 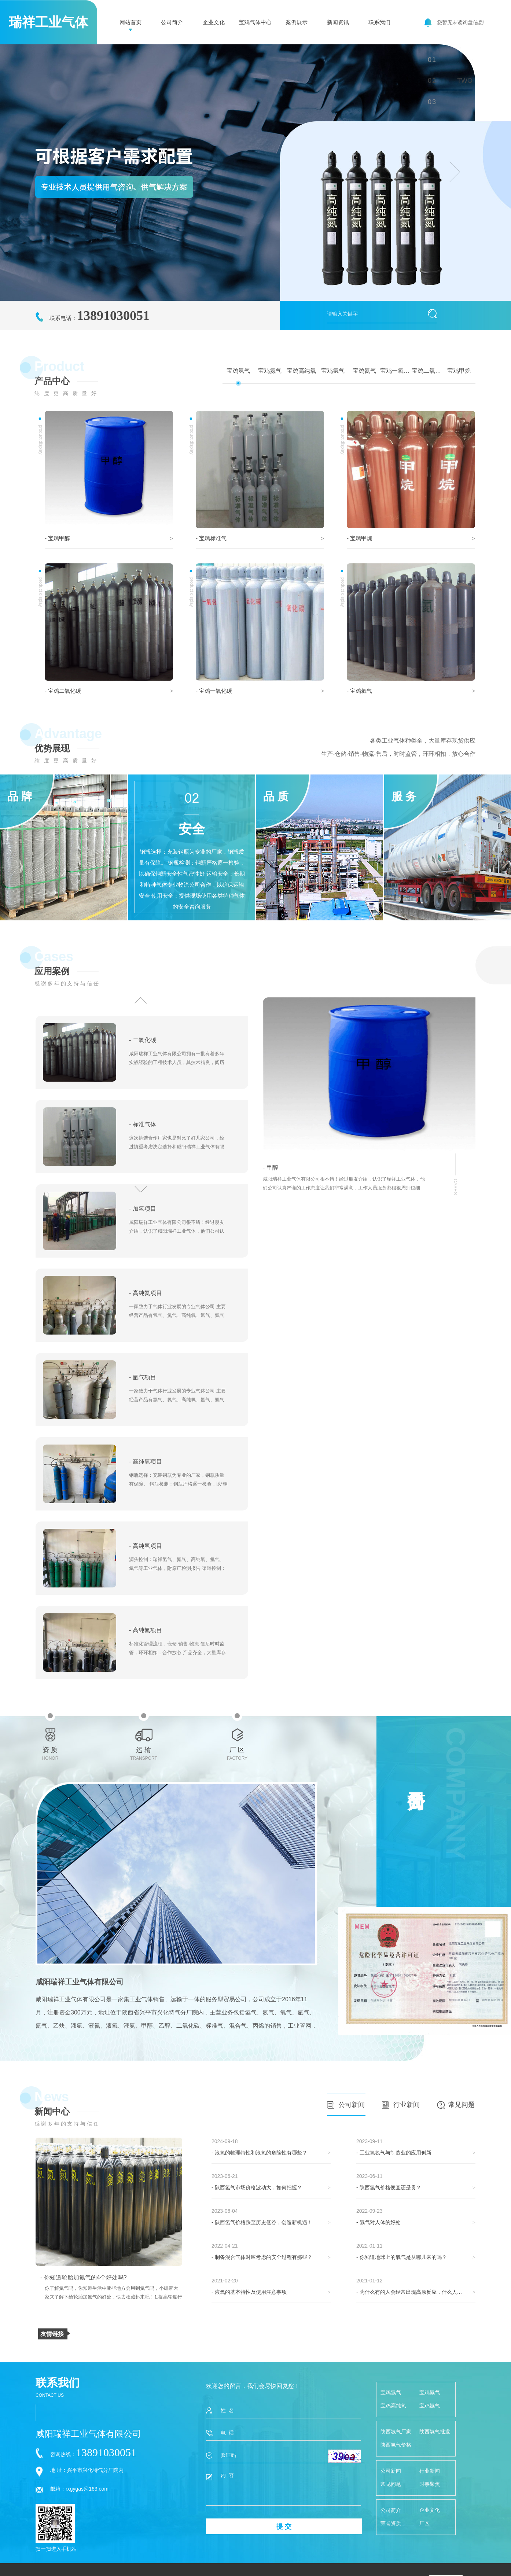 I want to click on 网站首页, so click(x=130, y=22).